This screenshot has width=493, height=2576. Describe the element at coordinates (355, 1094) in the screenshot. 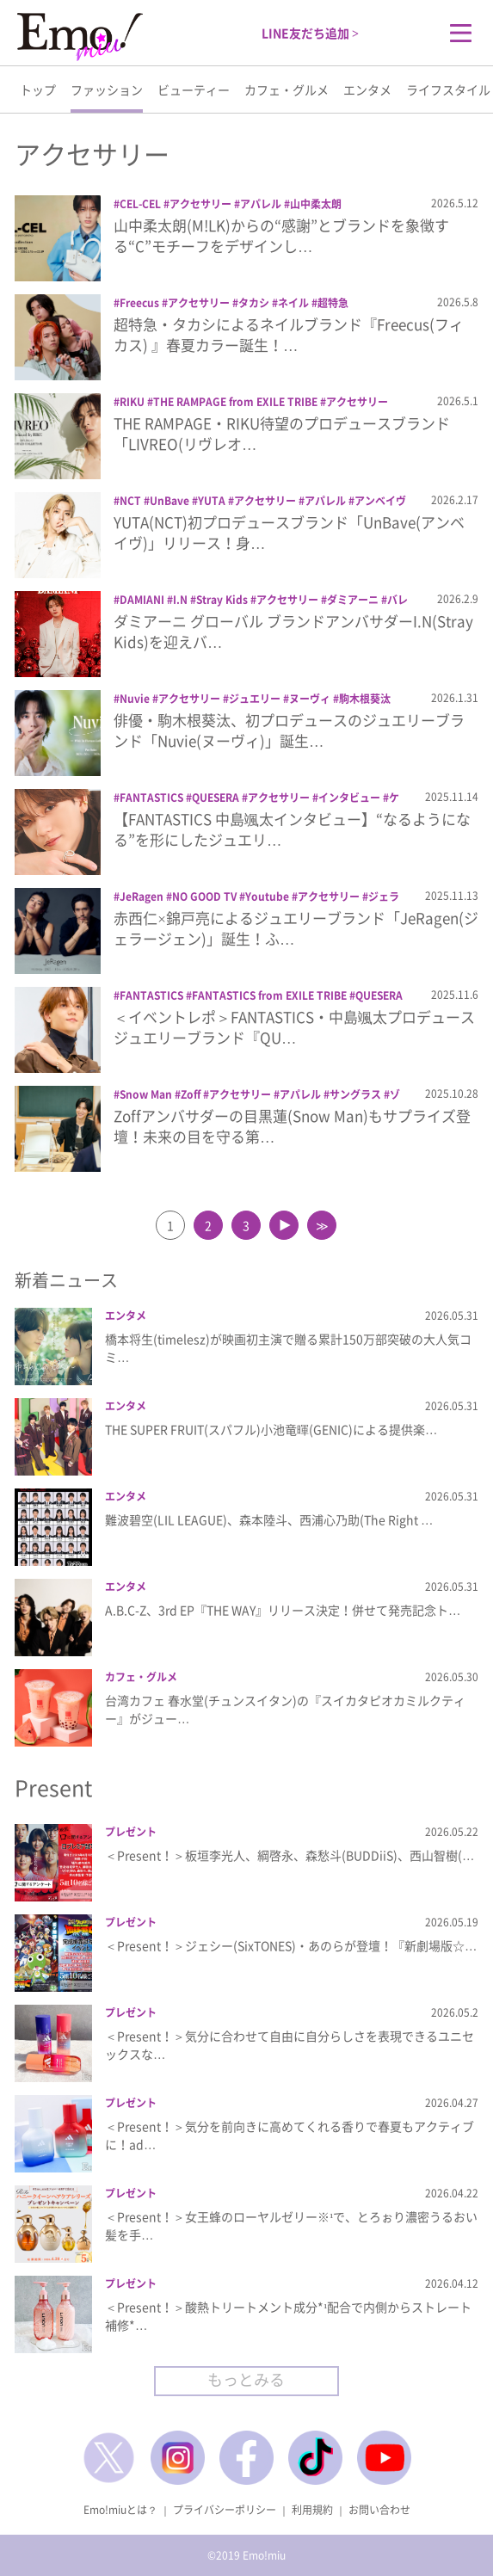

I see `サングラス` at that location.